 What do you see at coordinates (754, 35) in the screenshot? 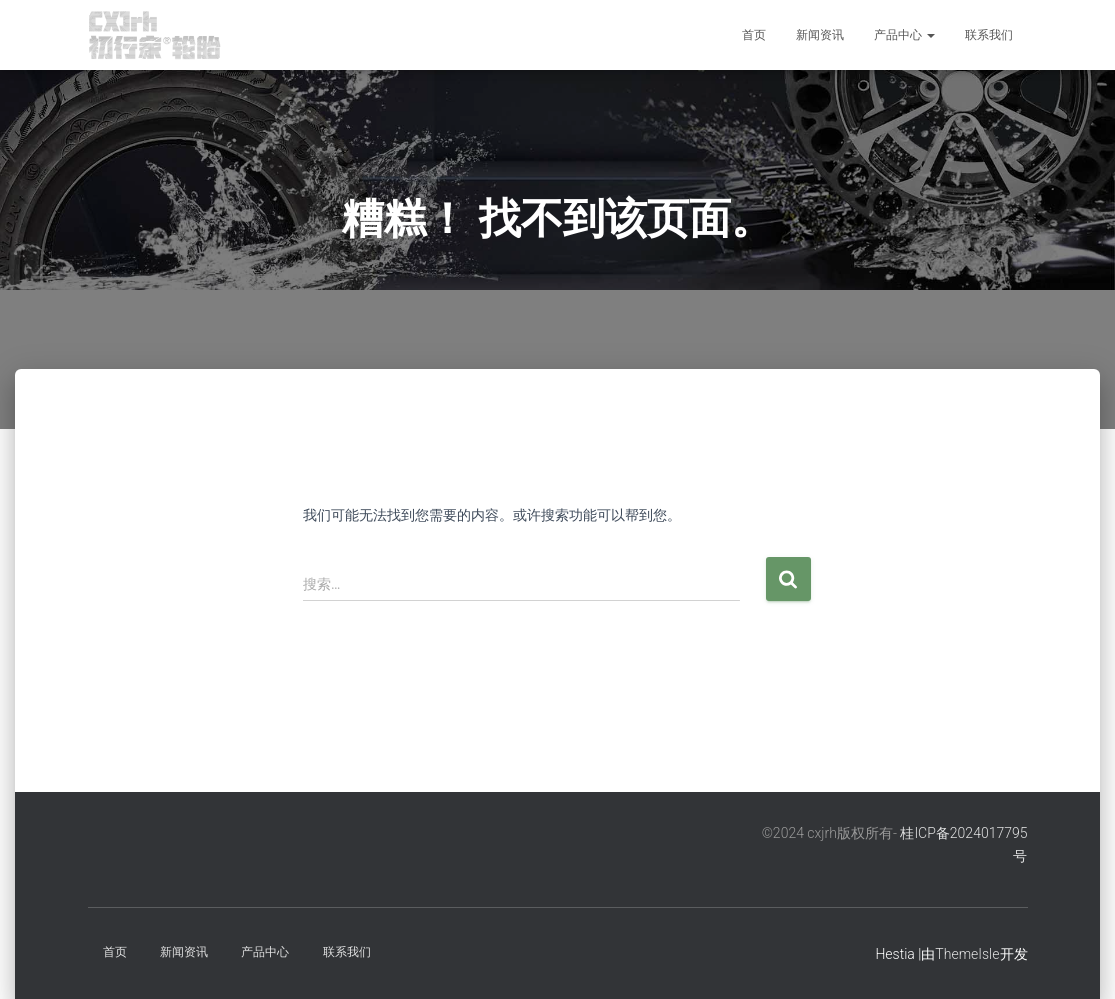
I see `首页` at bounding box center [754, 35].